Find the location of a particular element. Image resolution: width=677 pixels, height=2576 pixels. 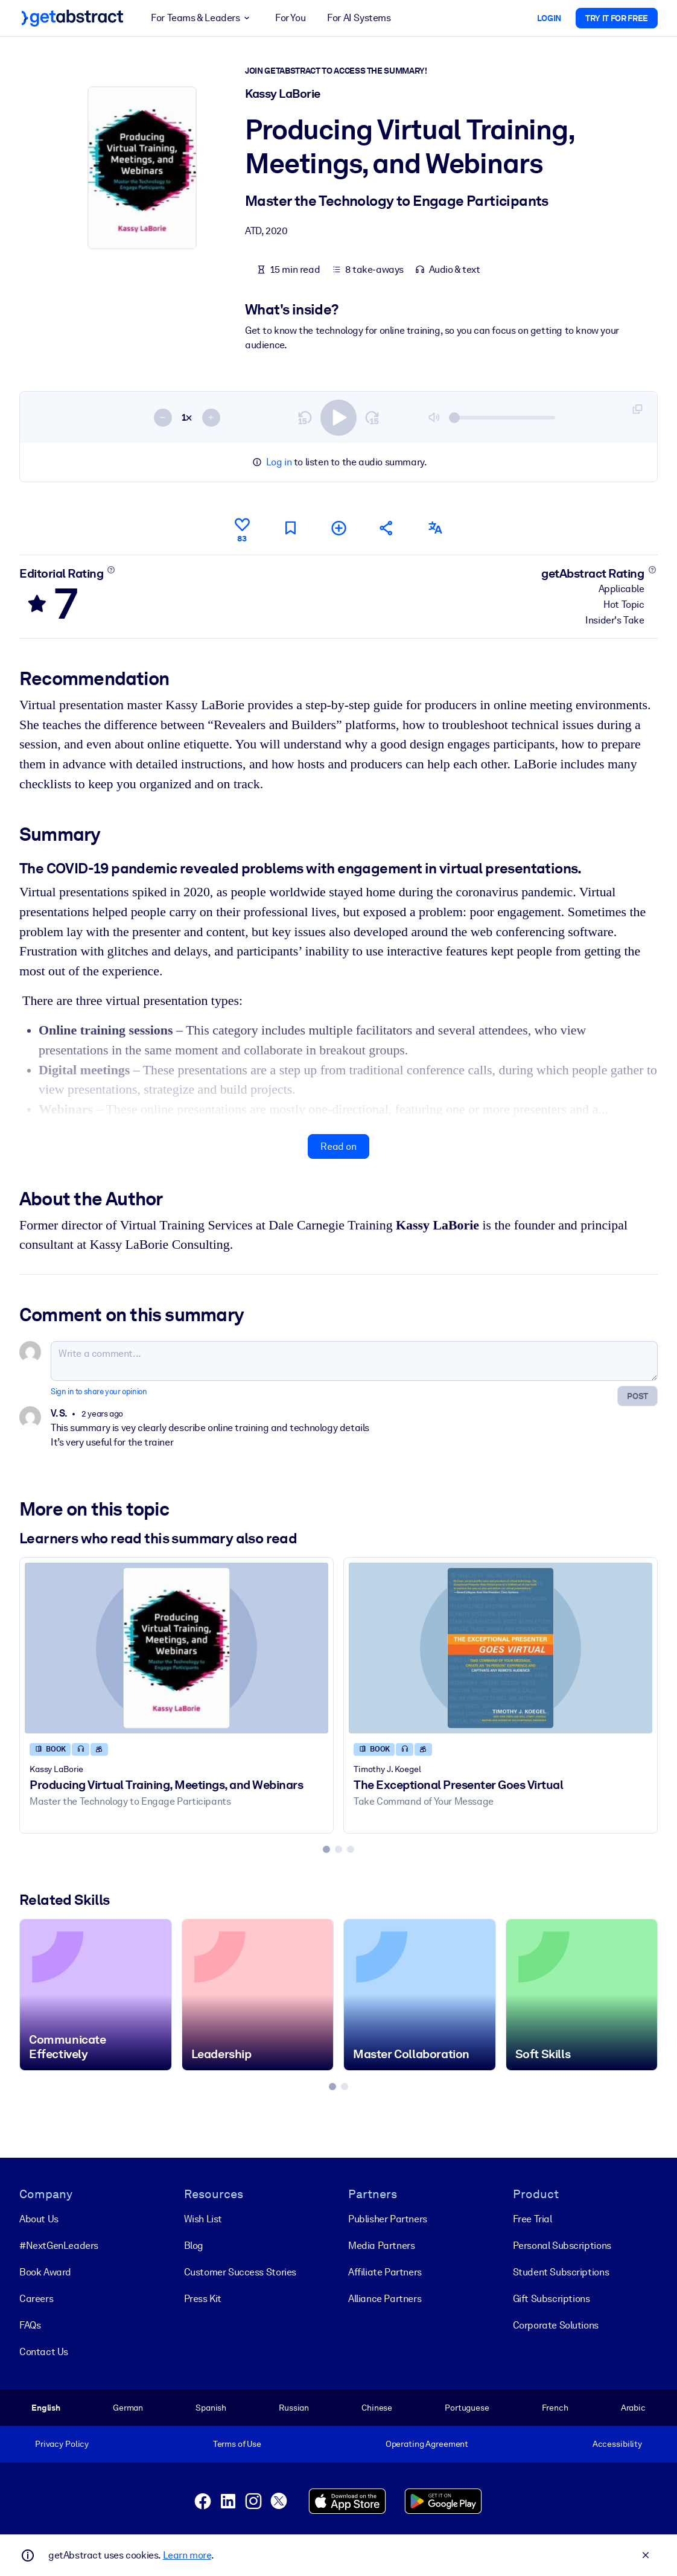

Blog is located at coordinates (193, 2245).